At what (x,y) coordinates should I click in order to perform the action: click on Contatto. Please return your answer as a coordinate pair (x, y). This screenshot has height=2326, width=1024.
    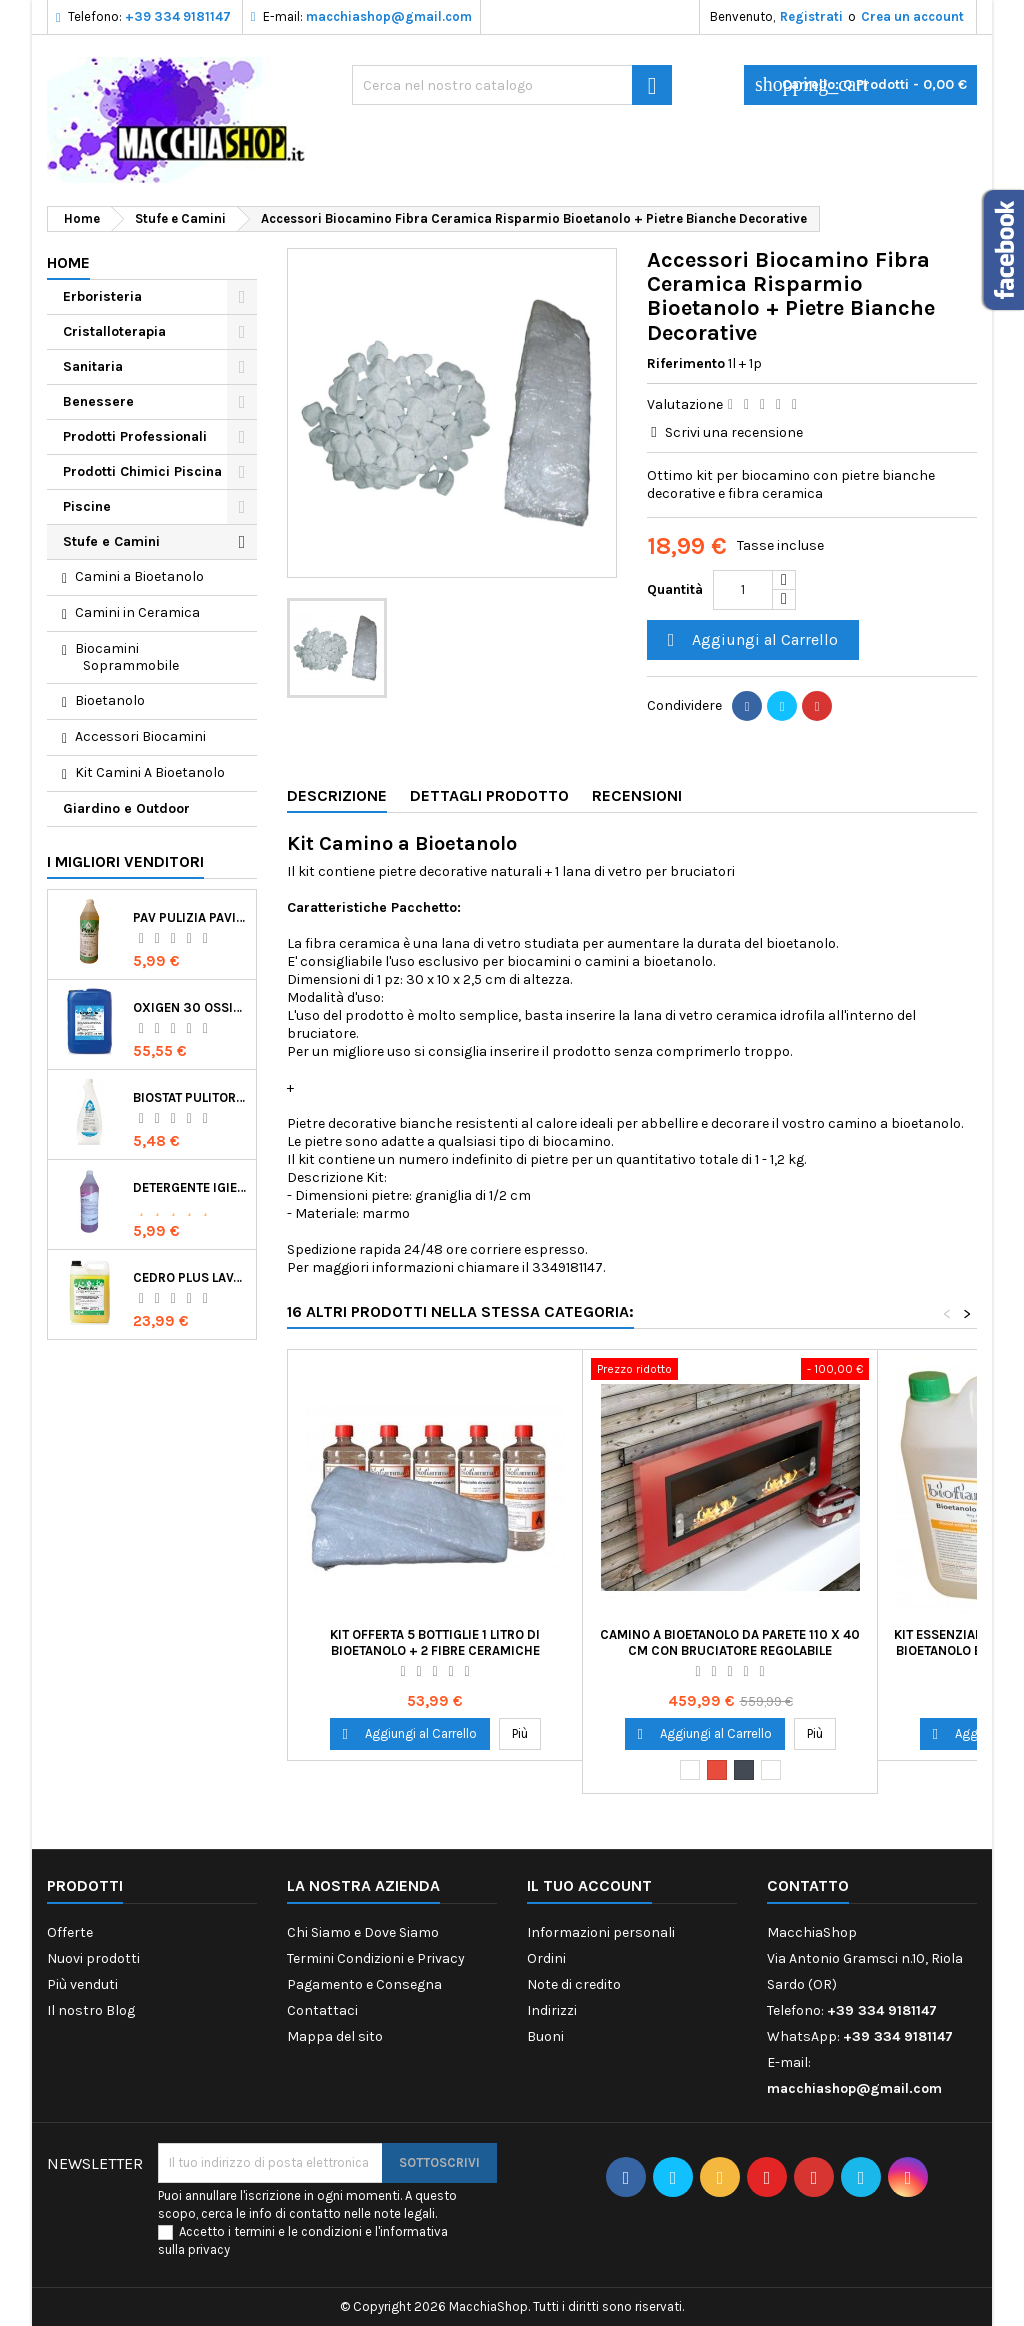
    Looking at the image, I should click on (808, 1885).